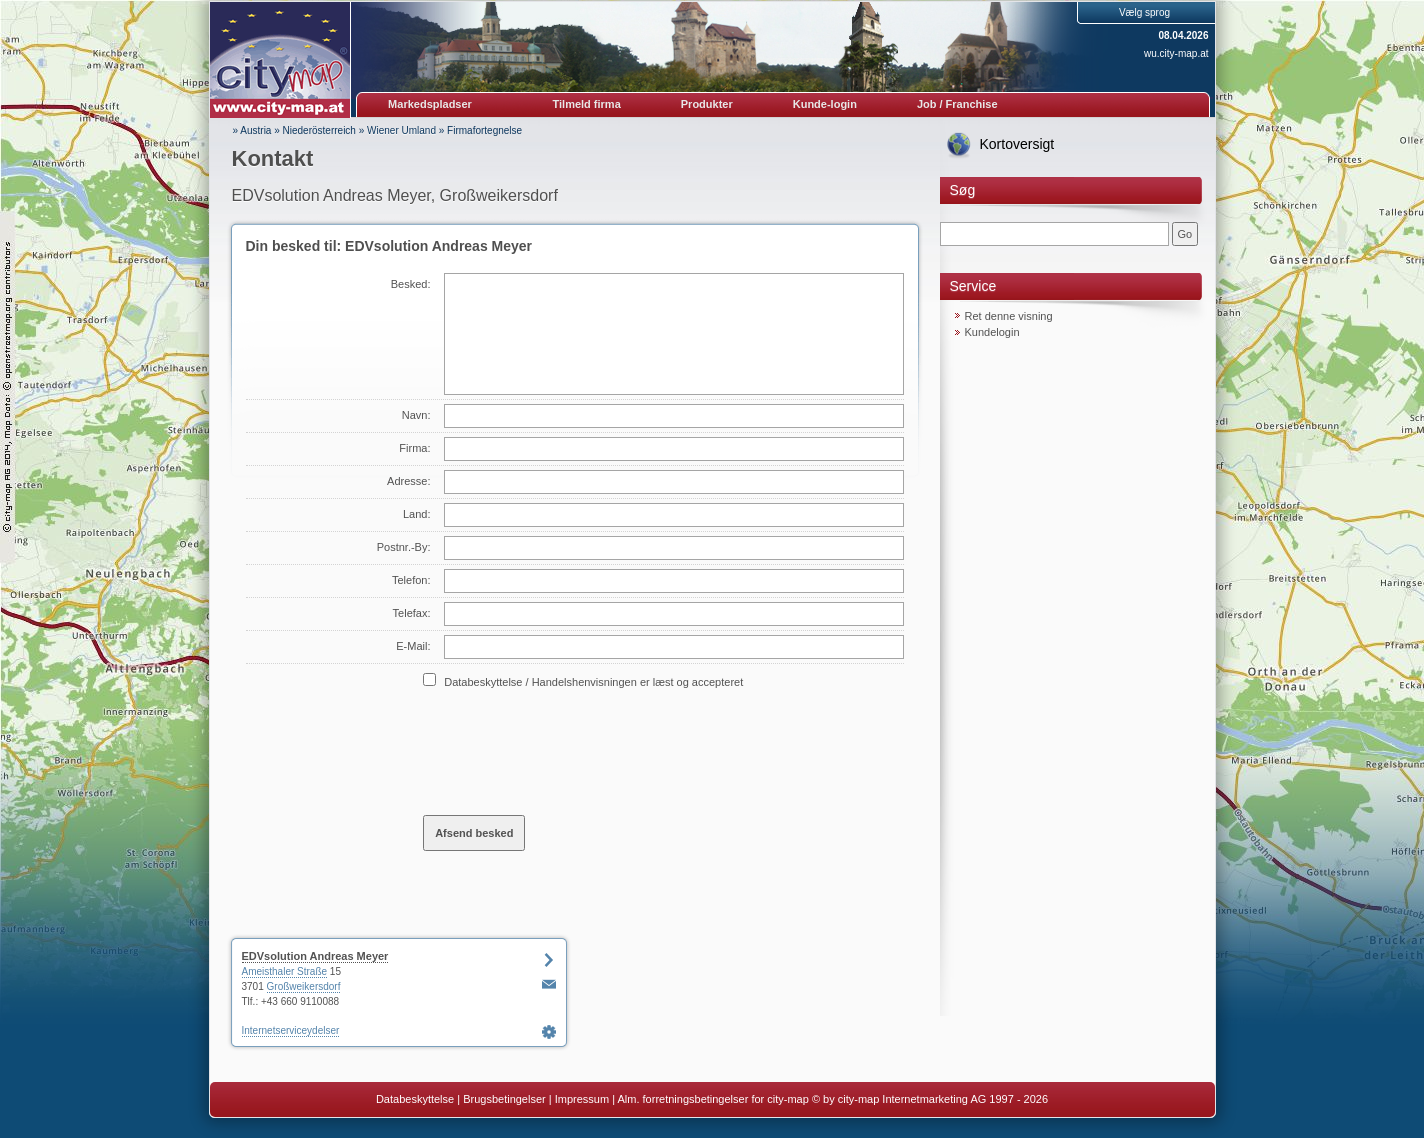 Image resolution: width=1424 pixels, height=1138 pixels. Describe the element at coordinates (412, 613) in the screenshot. I see `Telefax:` at that location.